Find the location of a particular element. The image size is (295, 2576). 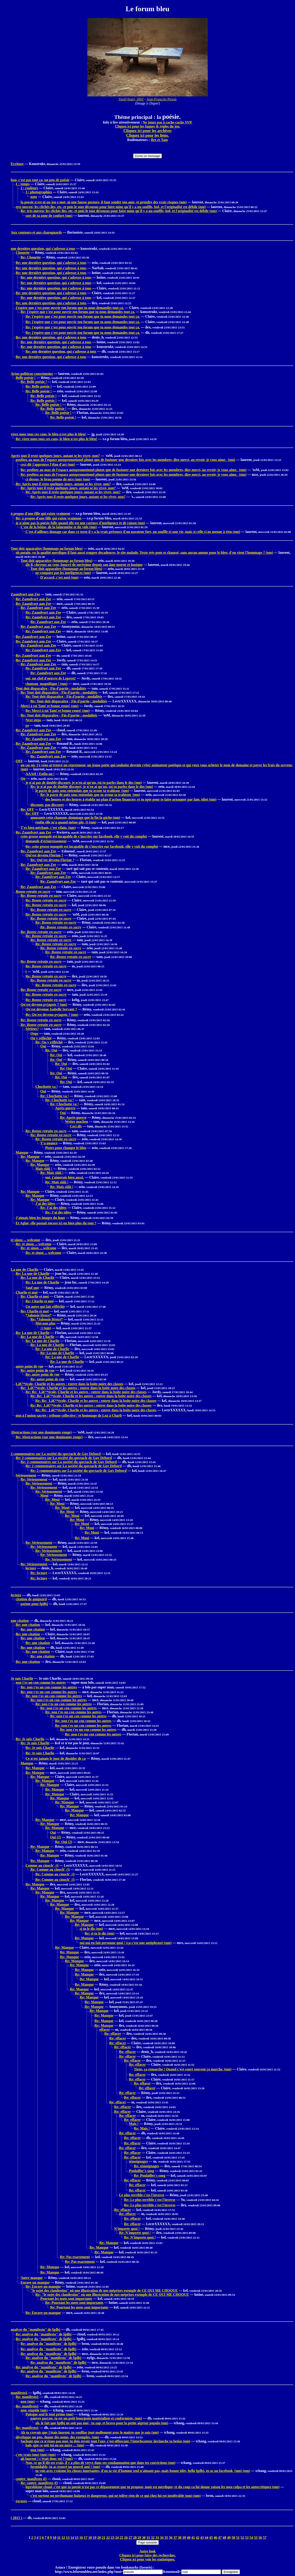

bon, c'est pas tout ça, un peu de poésie is located at coordinates (40, 180).